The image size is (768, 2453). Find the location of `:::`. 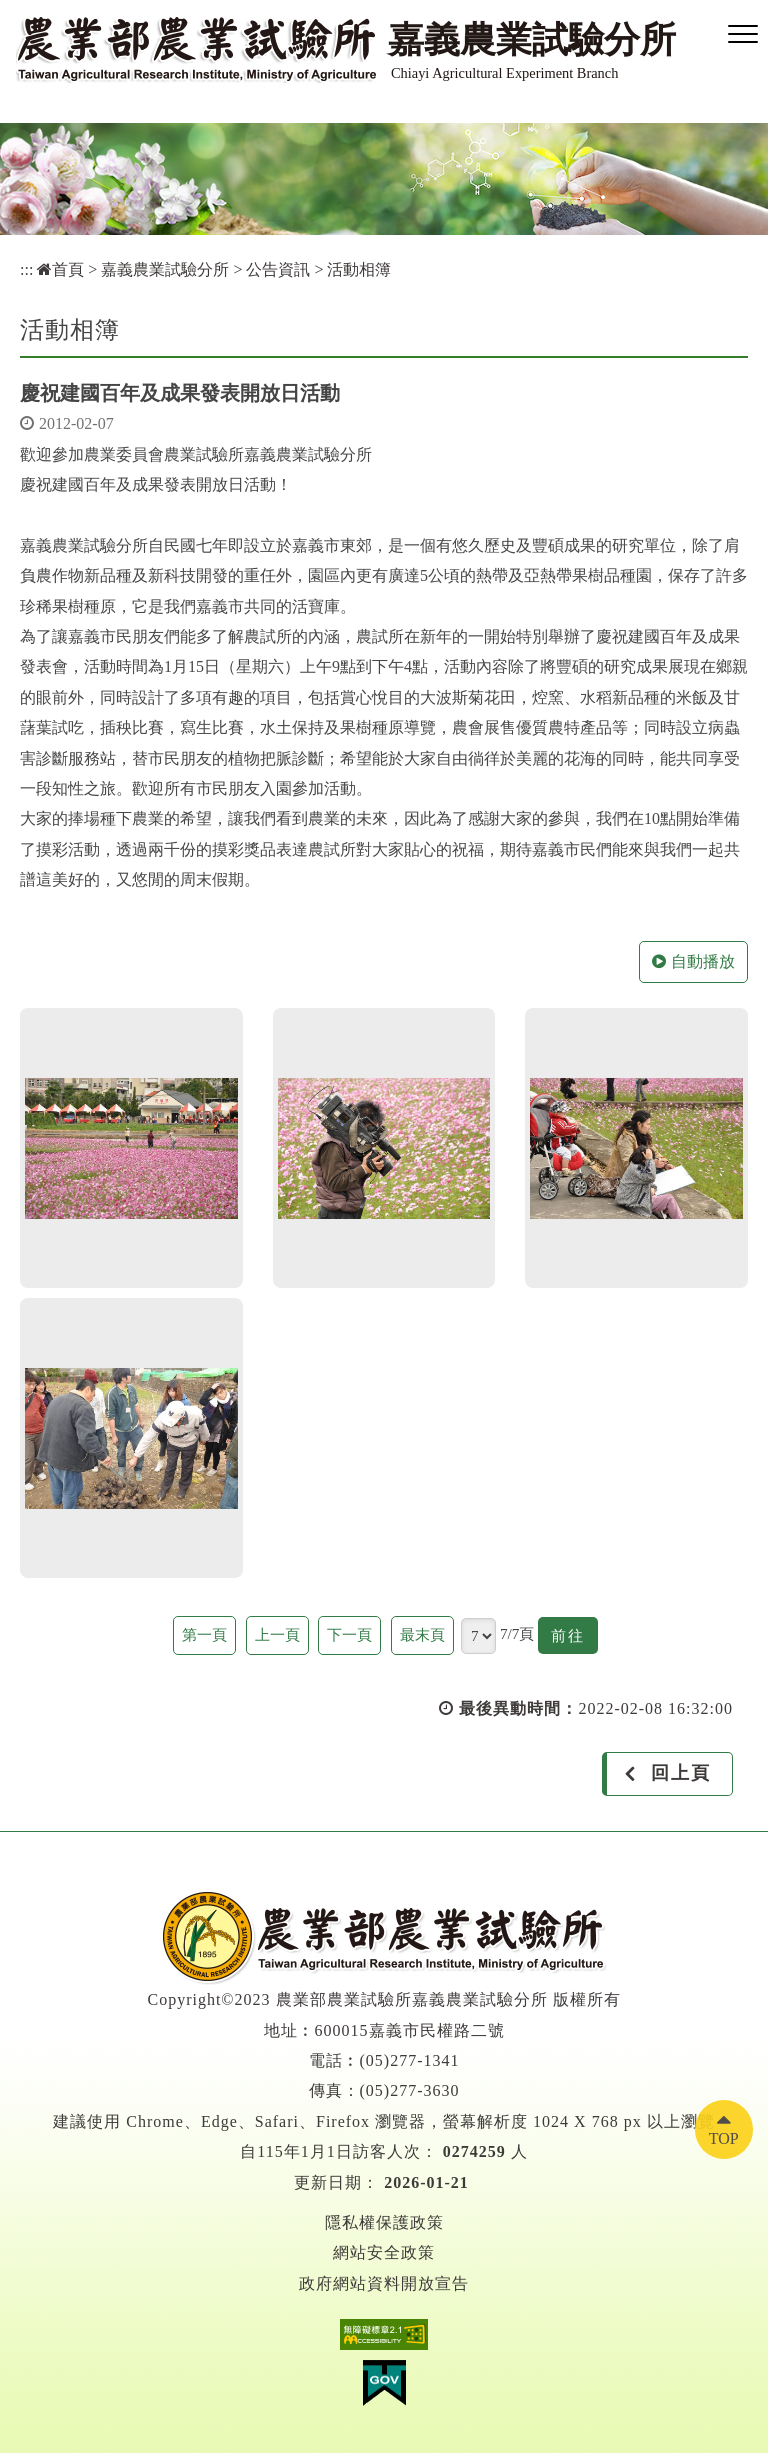

::: is located at coordinates (26, 269).